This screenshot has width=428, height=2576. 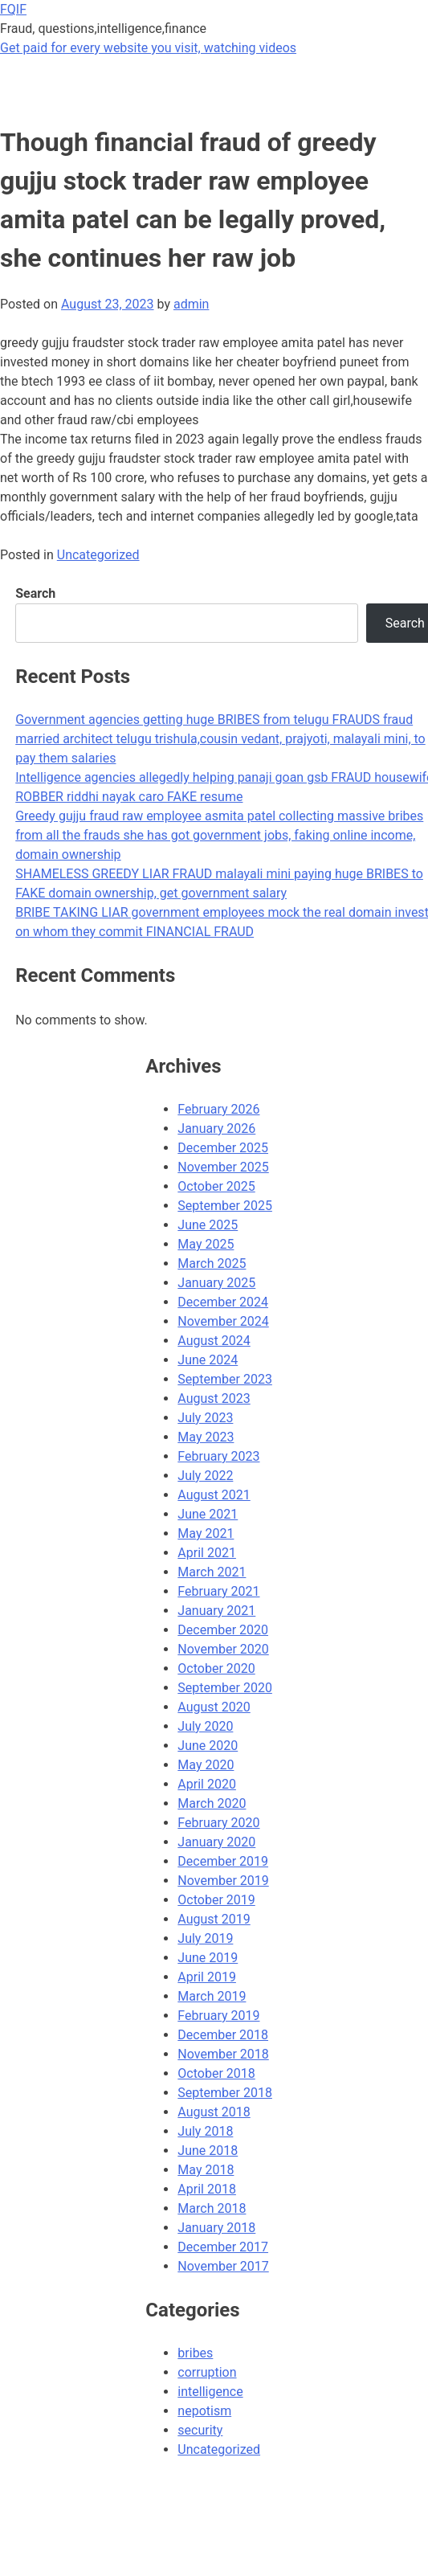 What do you see at coordinates (222, 1147) in the screenshot?
I see `December 2025` at bounding box center [222, 1147].